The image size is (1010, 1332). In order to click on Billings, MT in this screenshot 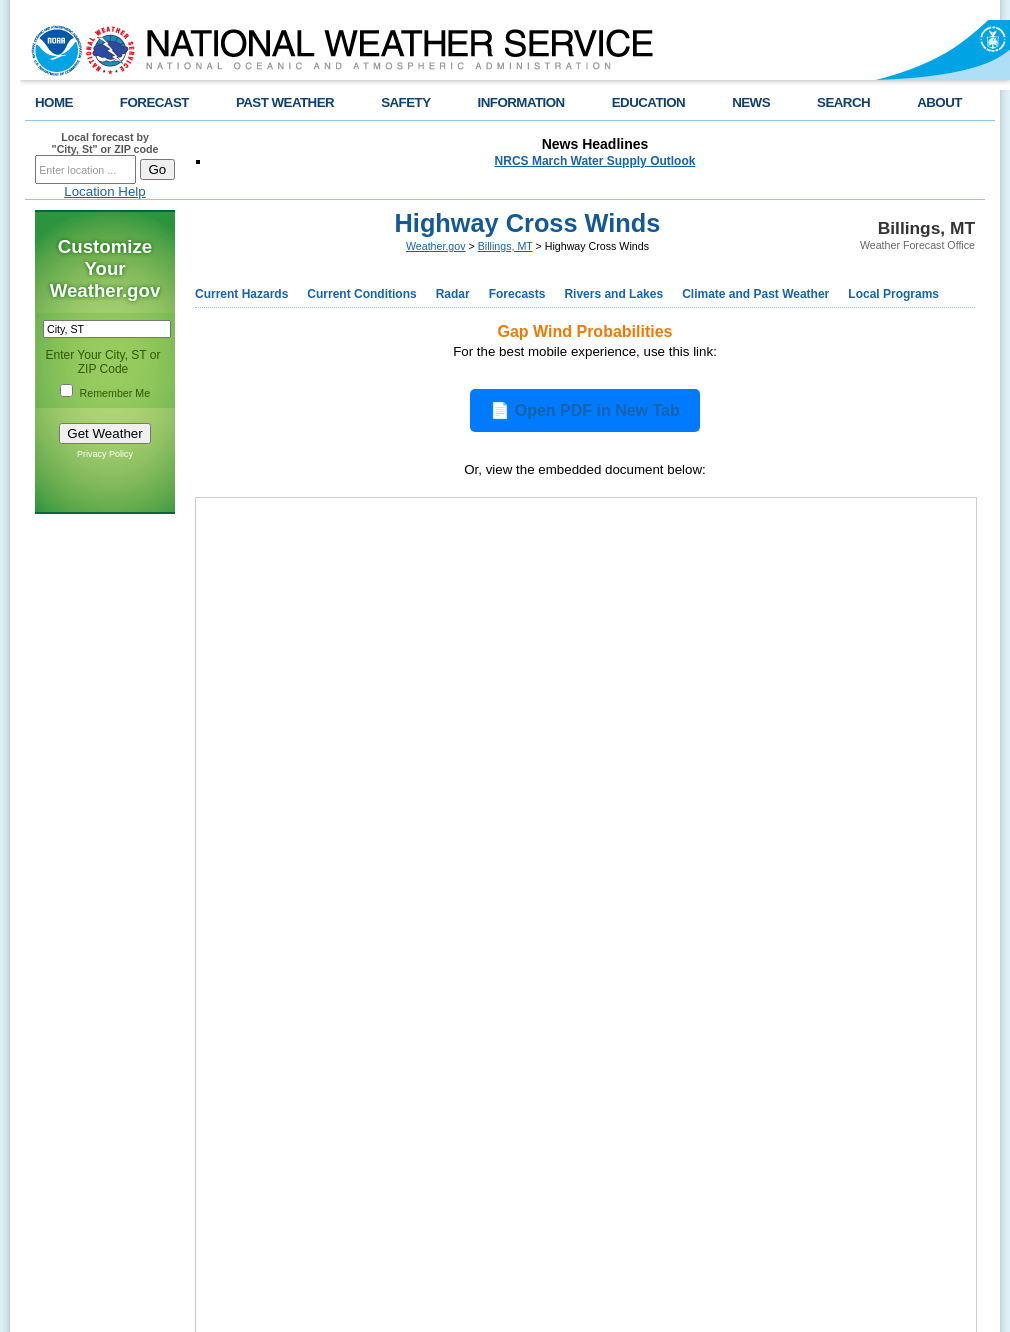, I will do `click(505, 246)`.